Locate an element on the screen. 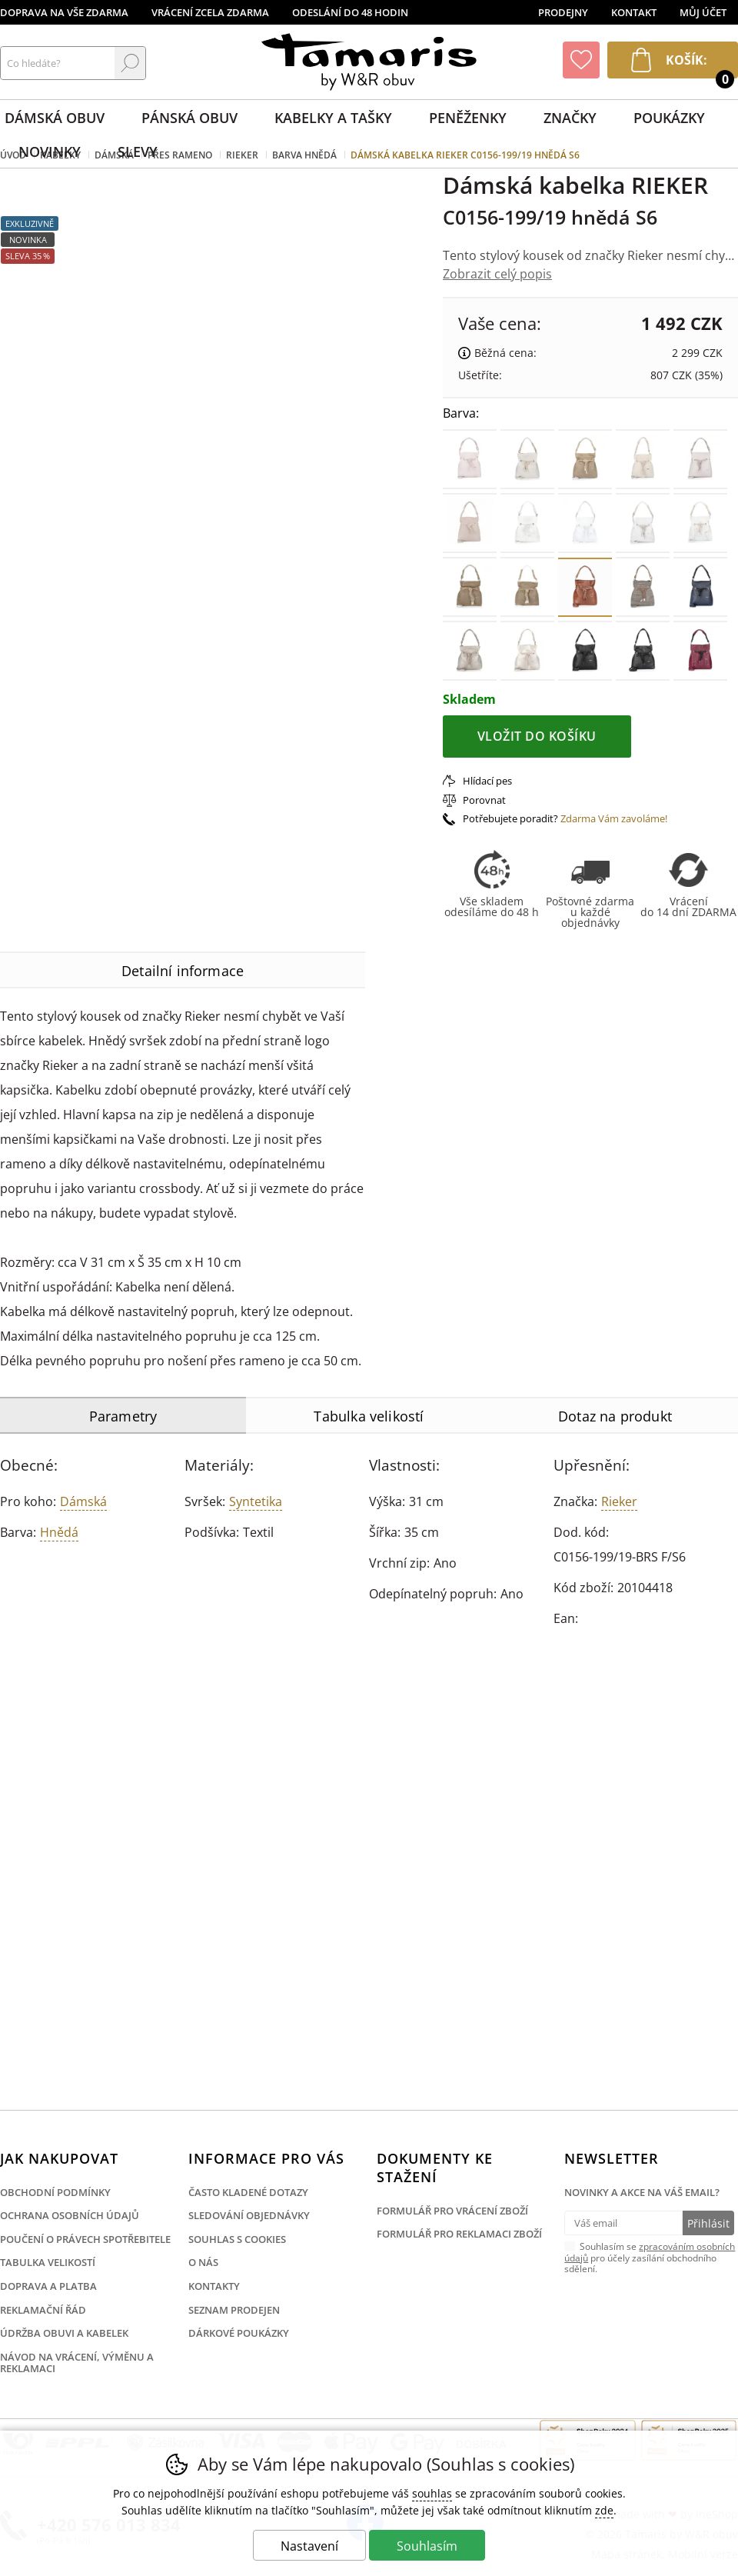 Image resolution: width=738 pixels, height=2576 pixels. Doprava na vše zdarma is located at coordinates (64, 12).